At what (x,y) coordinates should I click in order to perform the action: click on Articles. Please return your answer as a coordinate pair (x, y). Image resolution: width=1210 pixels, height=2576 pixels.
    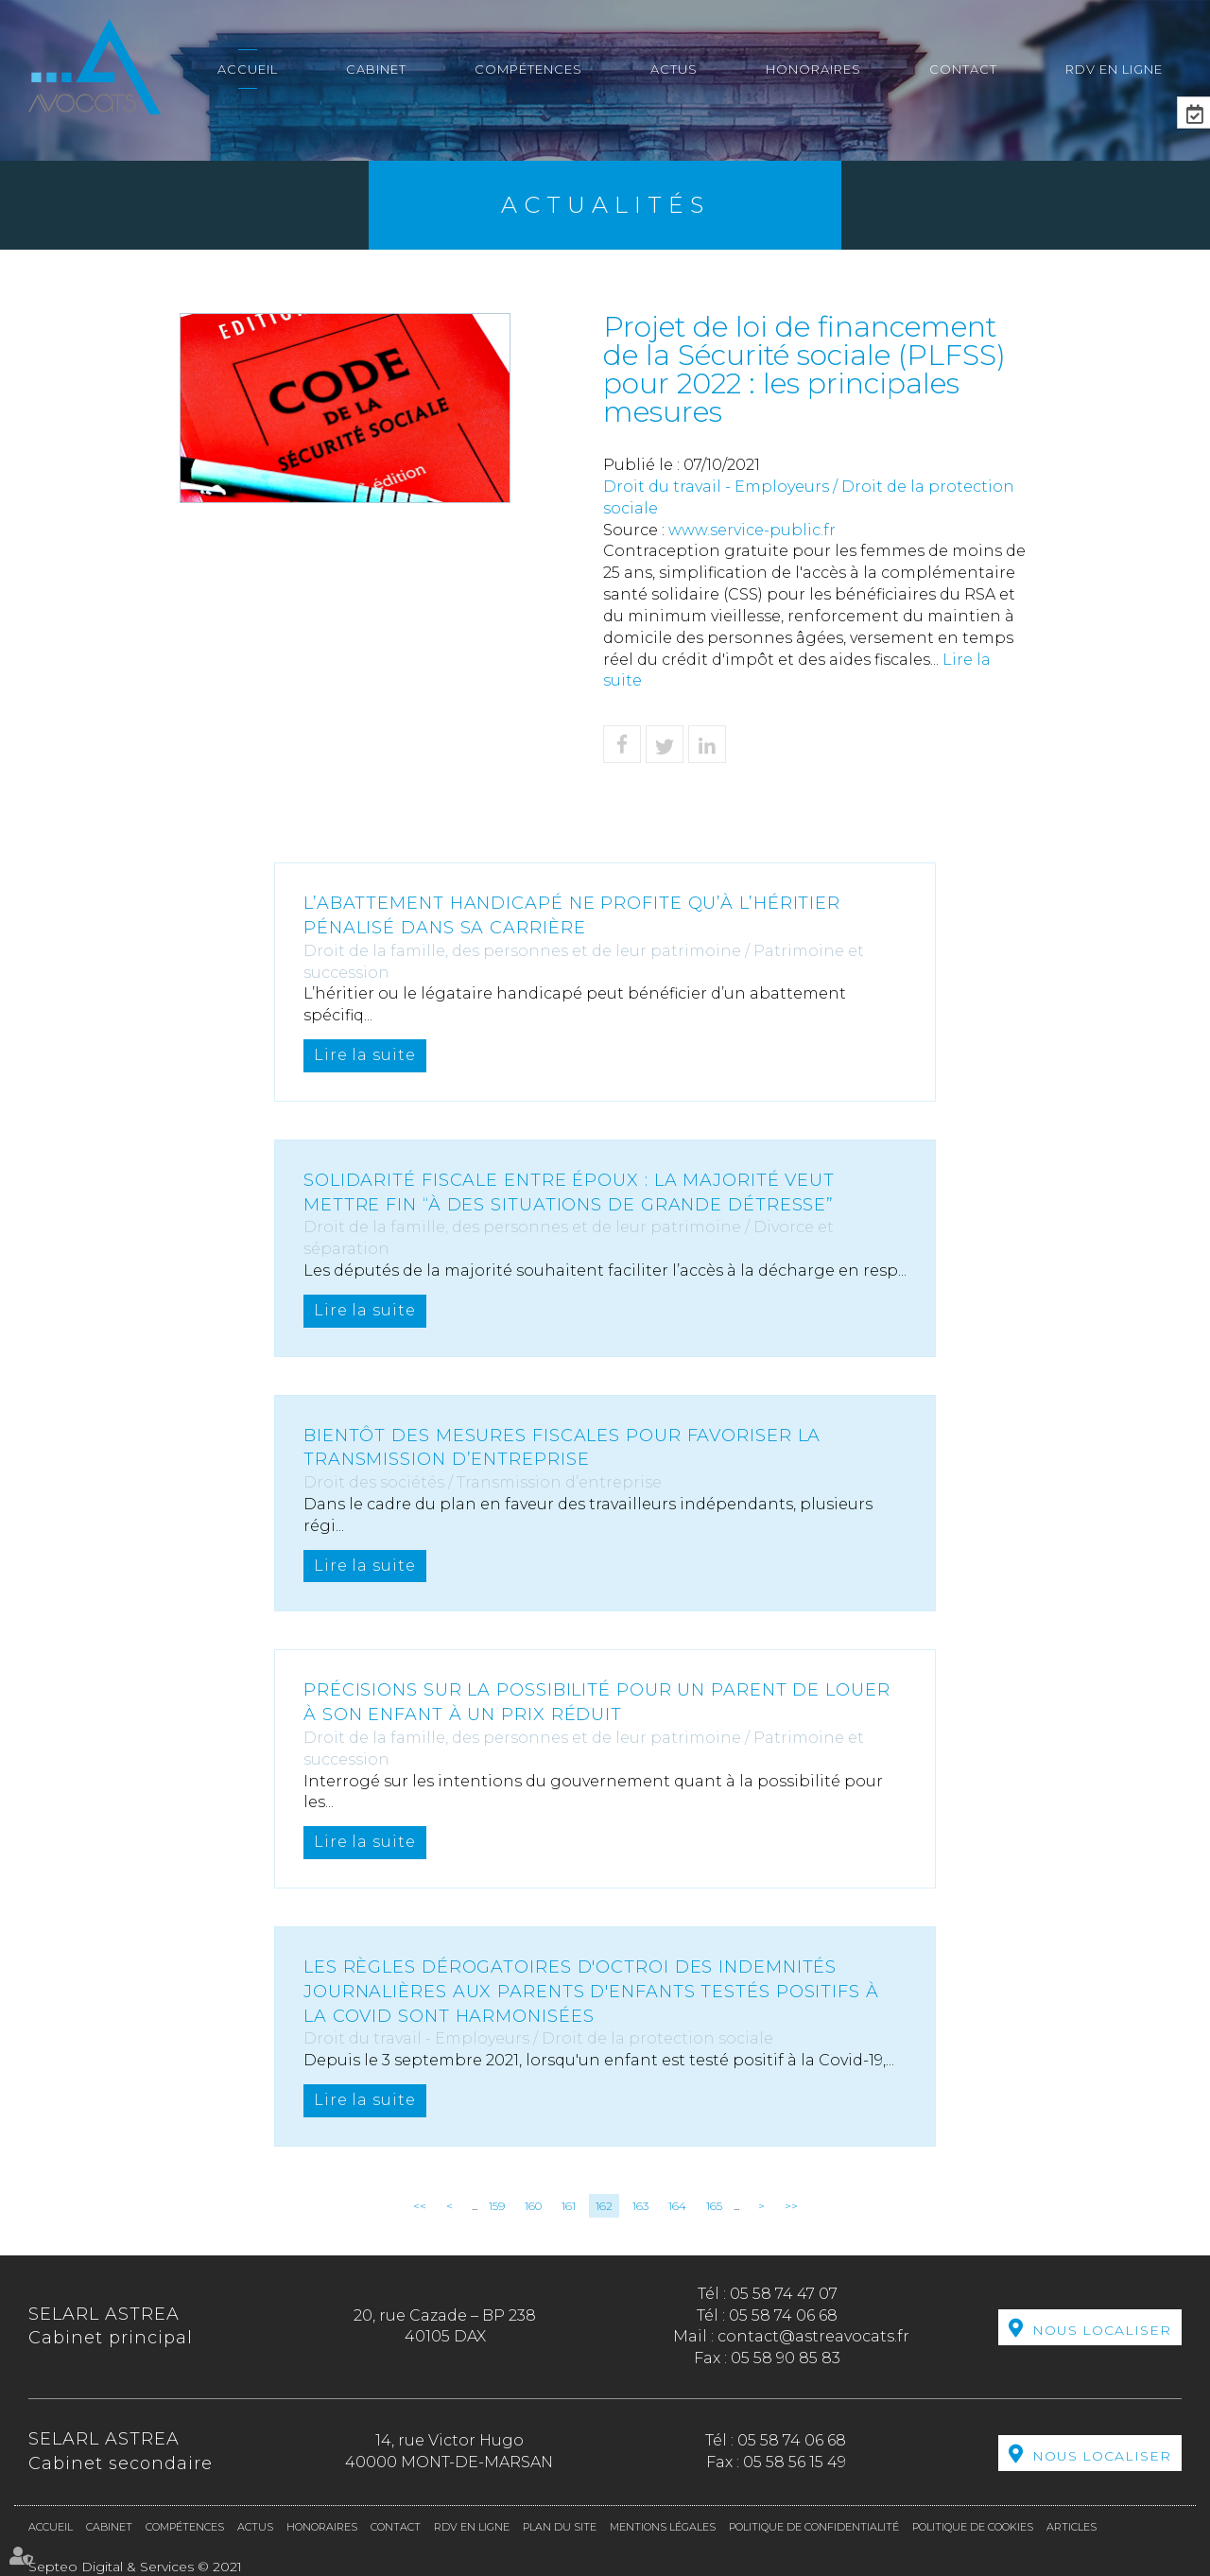
    Looking at the image, I should click on (1071, 2526).